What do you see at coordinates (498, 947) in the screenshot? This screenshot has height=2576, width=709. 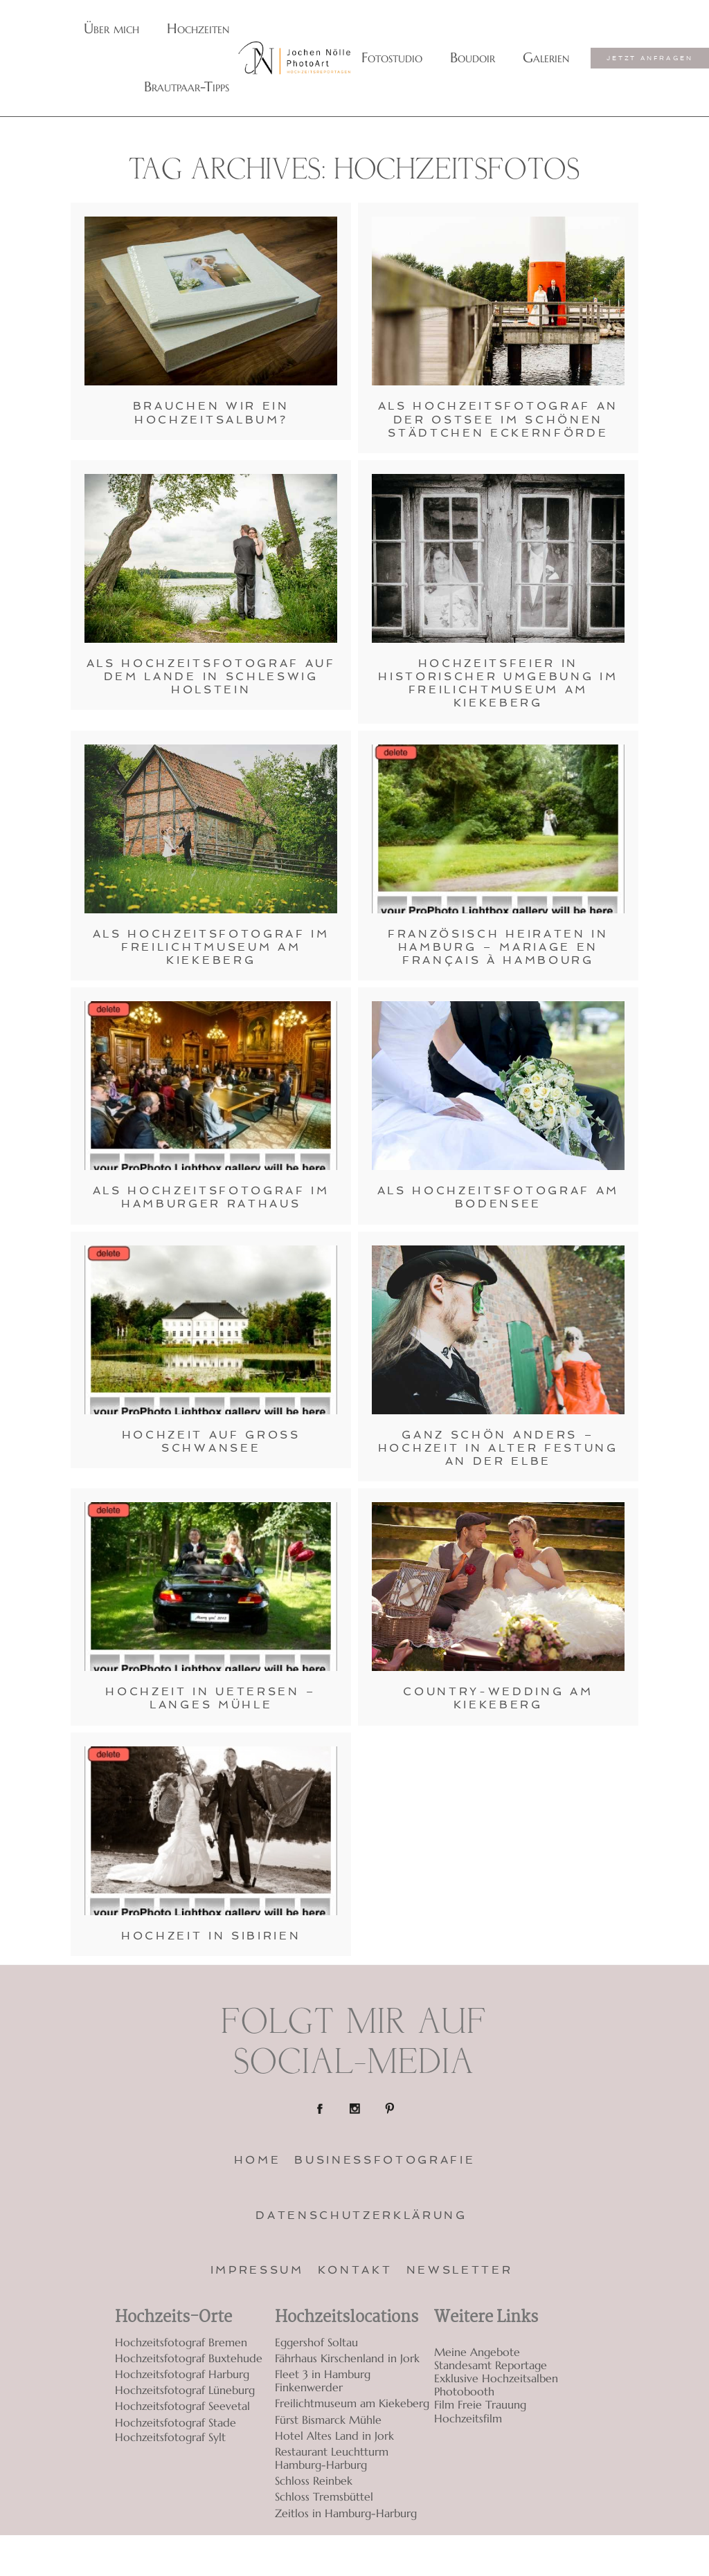 I see `Französisch Heiraten in Hamburg – Mariage en français à Hambourg` at bounding box center [498, 947].